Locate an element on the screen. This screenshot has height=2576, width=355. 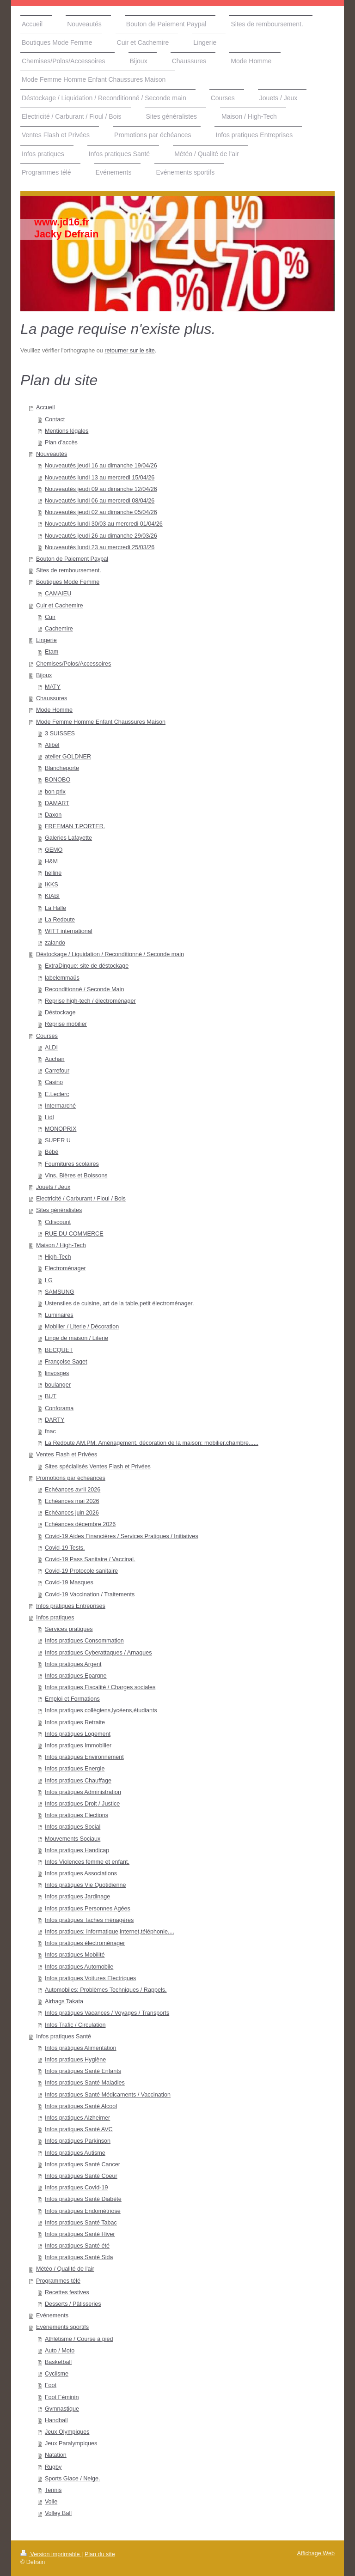
Emploi et Formations is located at coordinates (72, 1699).